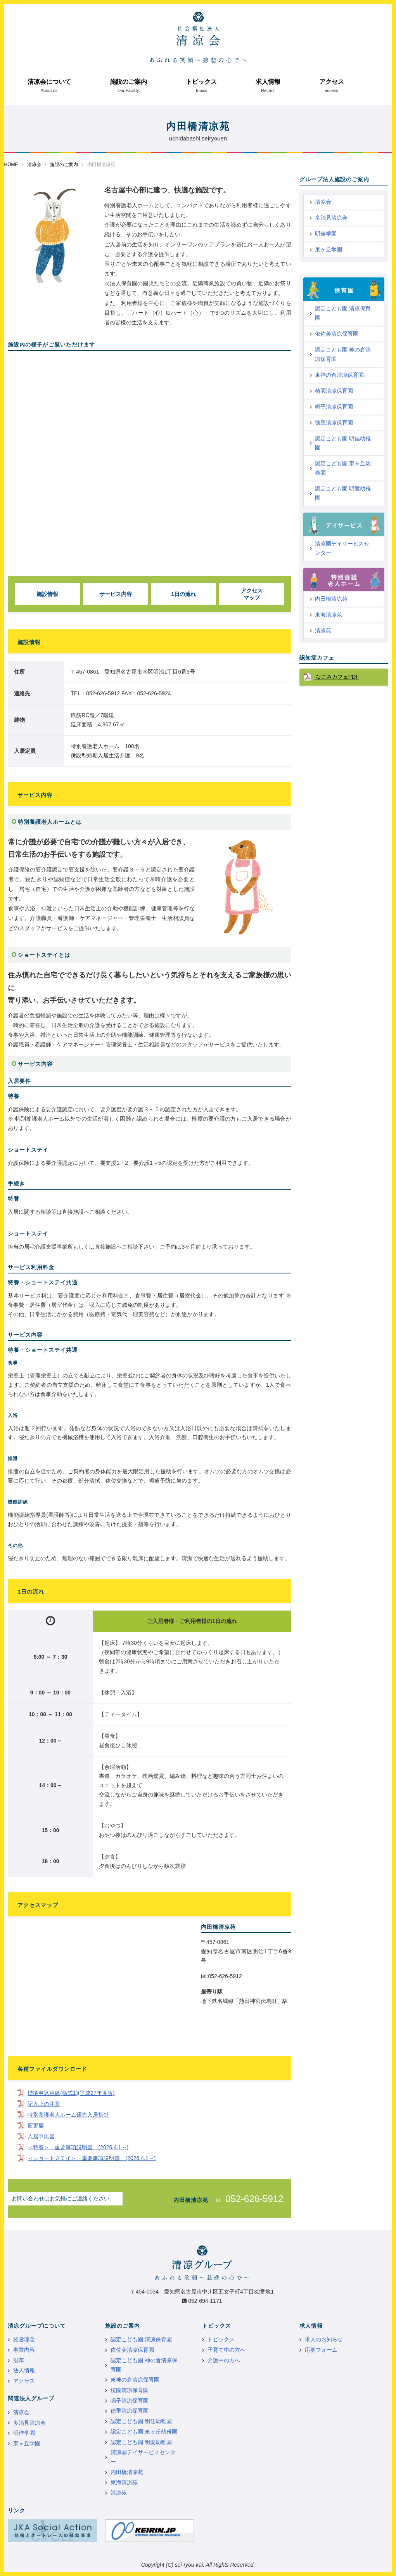 The width and height of the screenshot is (396, 2576). What do you see at coordinates (328, 615) in the screenshot?
I see `東海清凉苑` at bounding box center [328, 615].